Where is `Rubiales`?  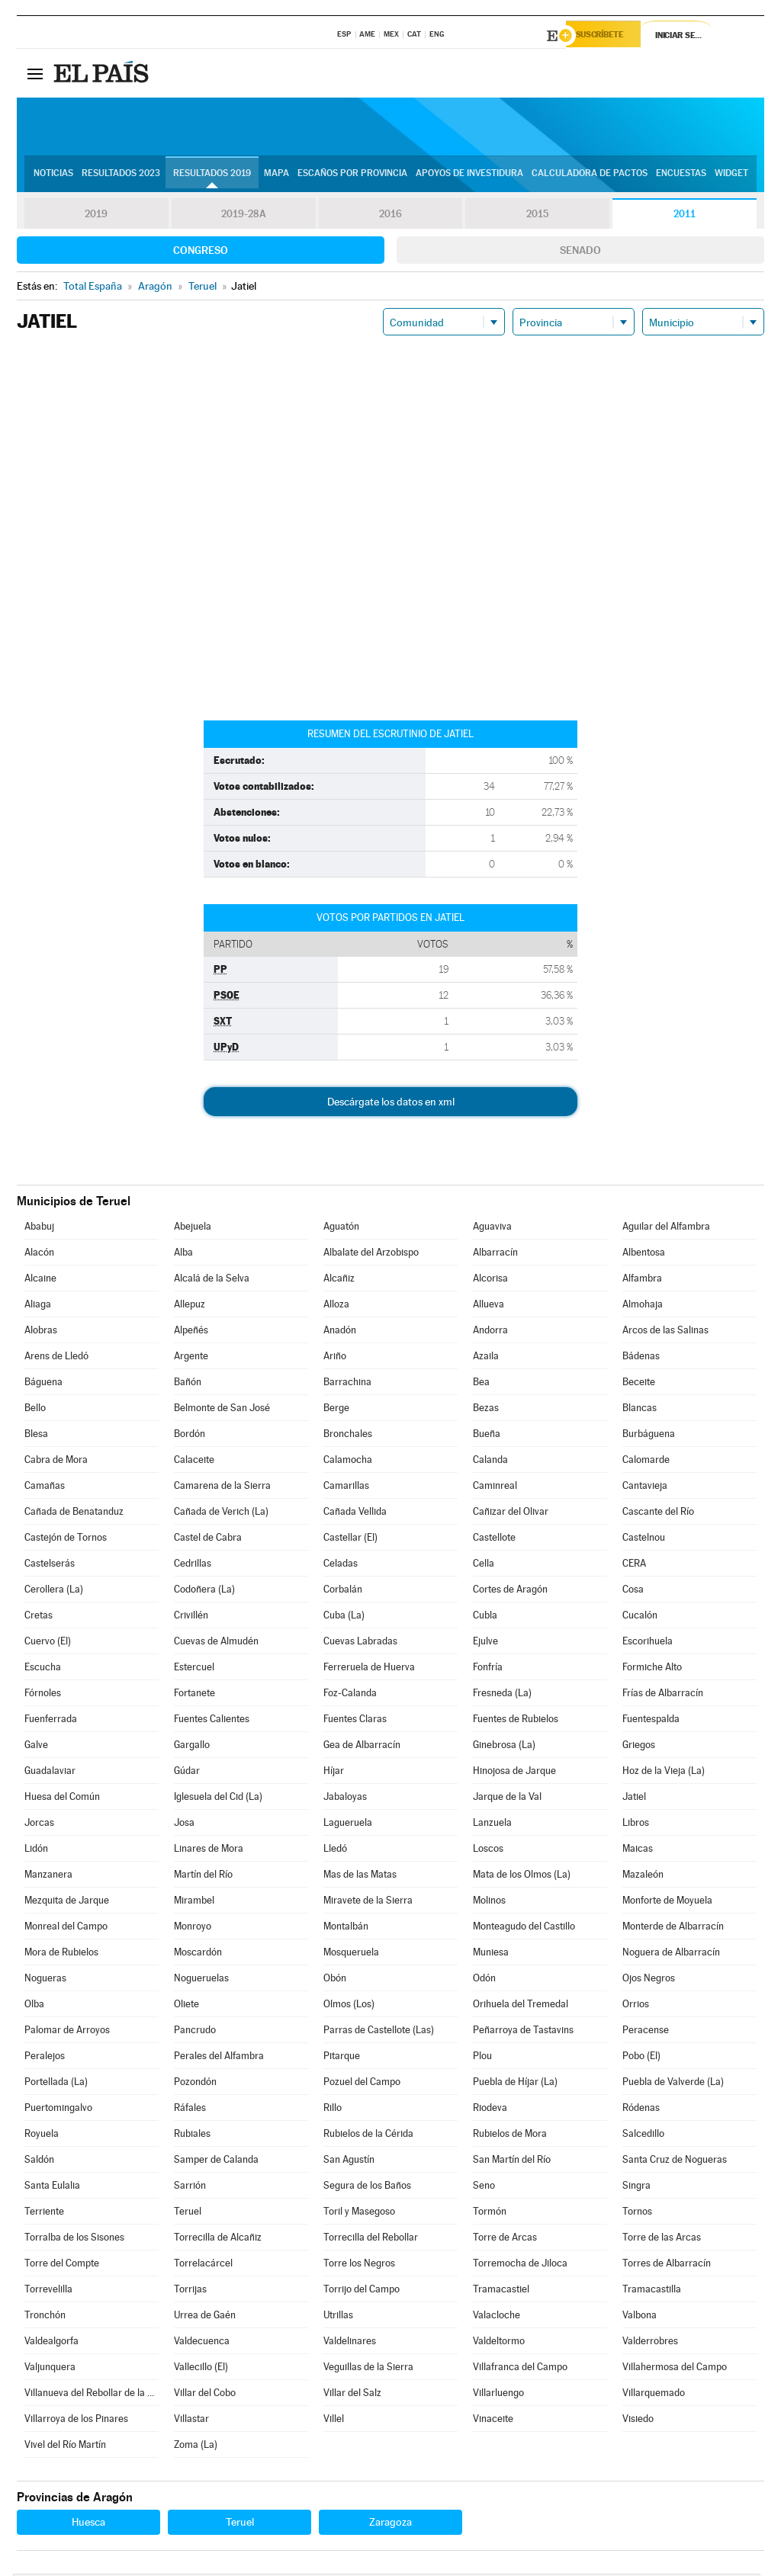
Rubiales is located at coordinates (192, 2135).